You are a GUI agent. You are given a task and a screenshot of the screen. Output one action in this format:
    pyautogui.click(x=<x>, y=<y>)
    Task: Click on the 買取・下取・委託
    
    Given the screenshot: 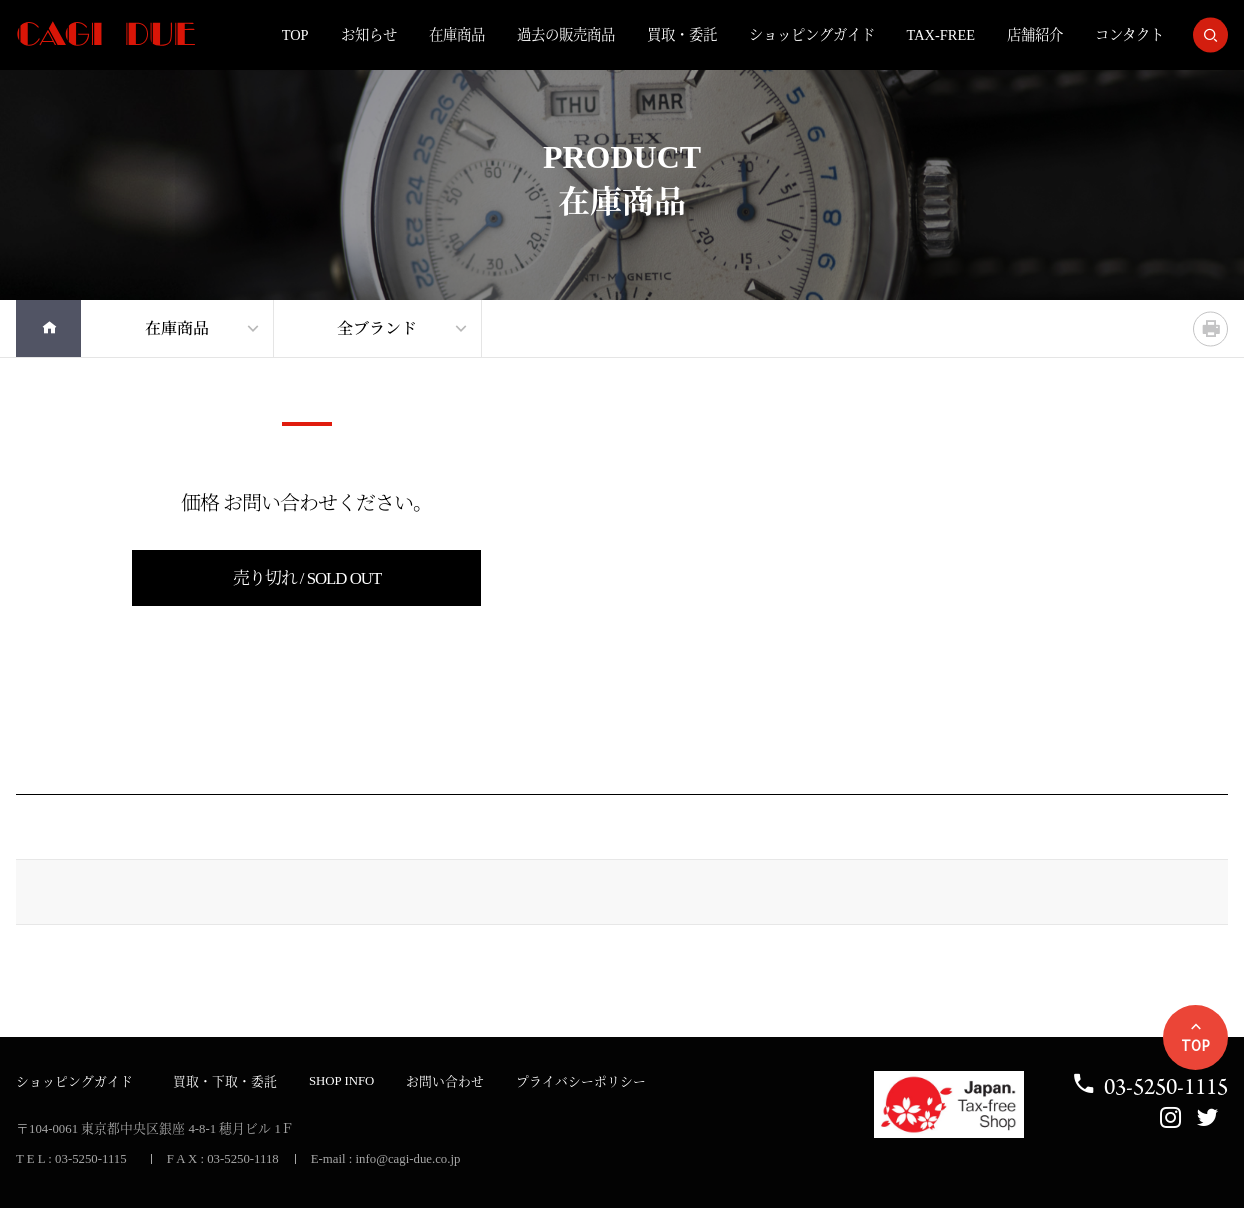 What is the action you would take?
    pyautogui.click(x=225, y=1082)
    